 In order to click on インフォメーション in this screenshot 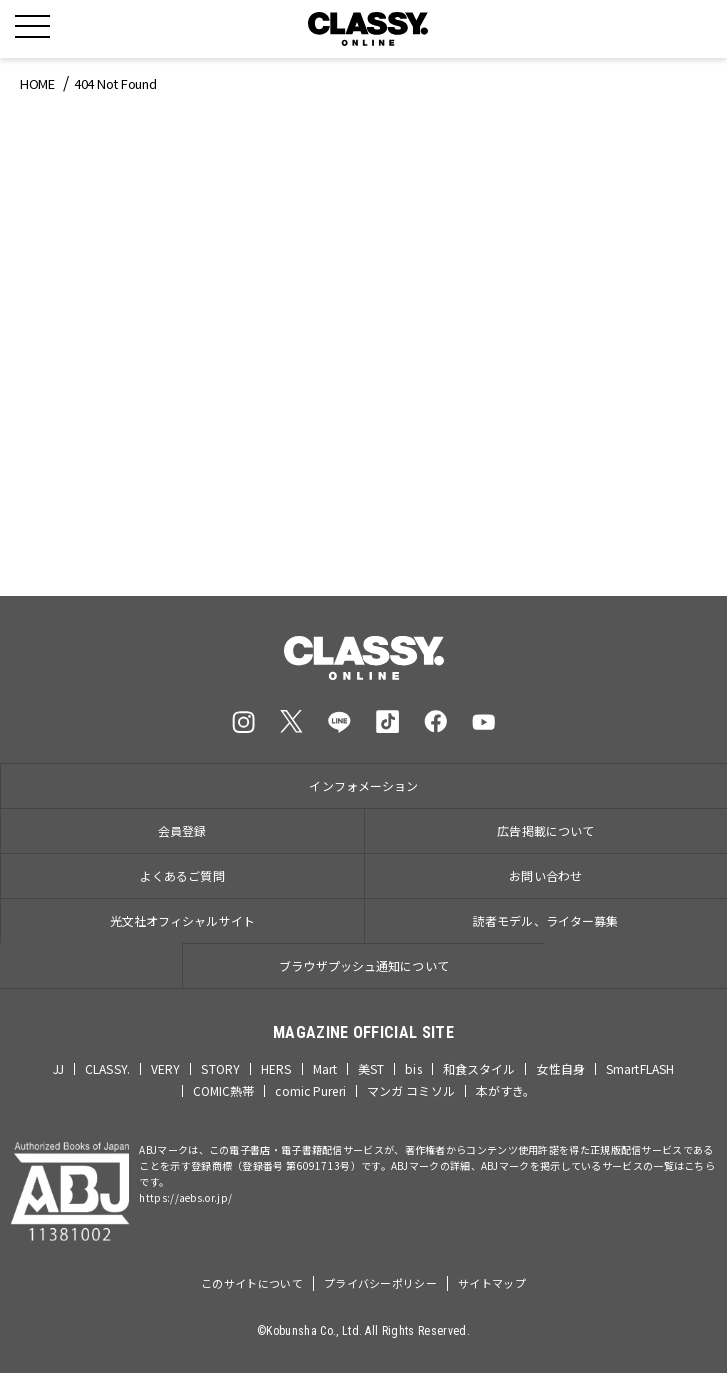, I will do `click(363, 785)`.